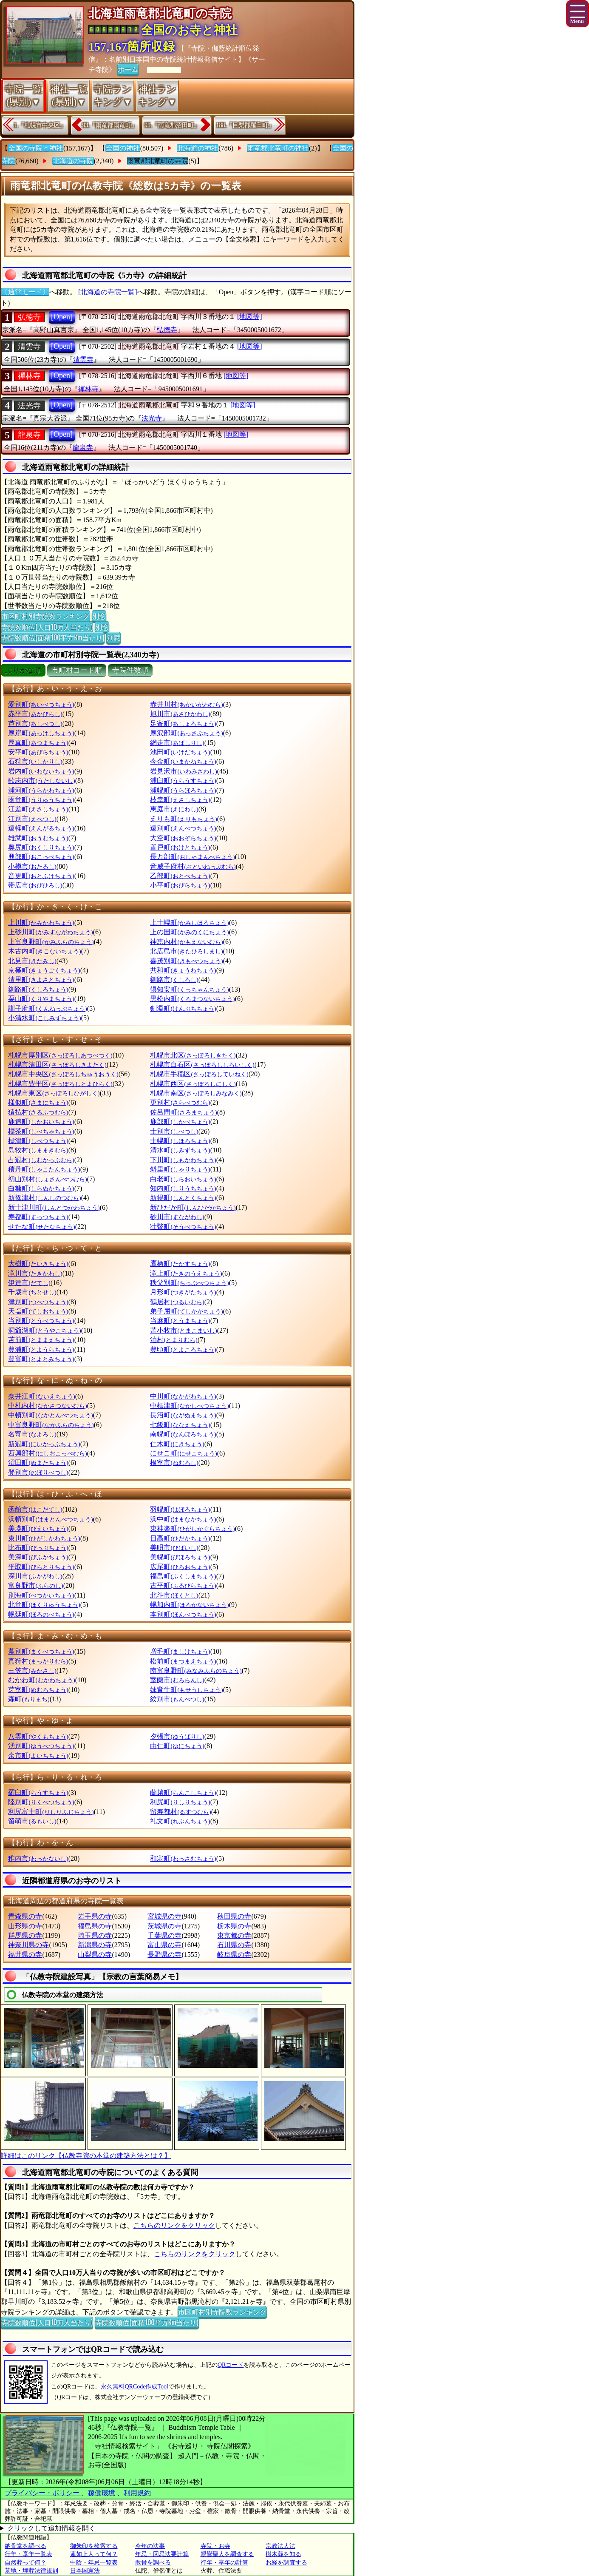  What do you see at coordinates (32, 818) in the screenshot?
I see `江別市` at bounding box center [32, 818].